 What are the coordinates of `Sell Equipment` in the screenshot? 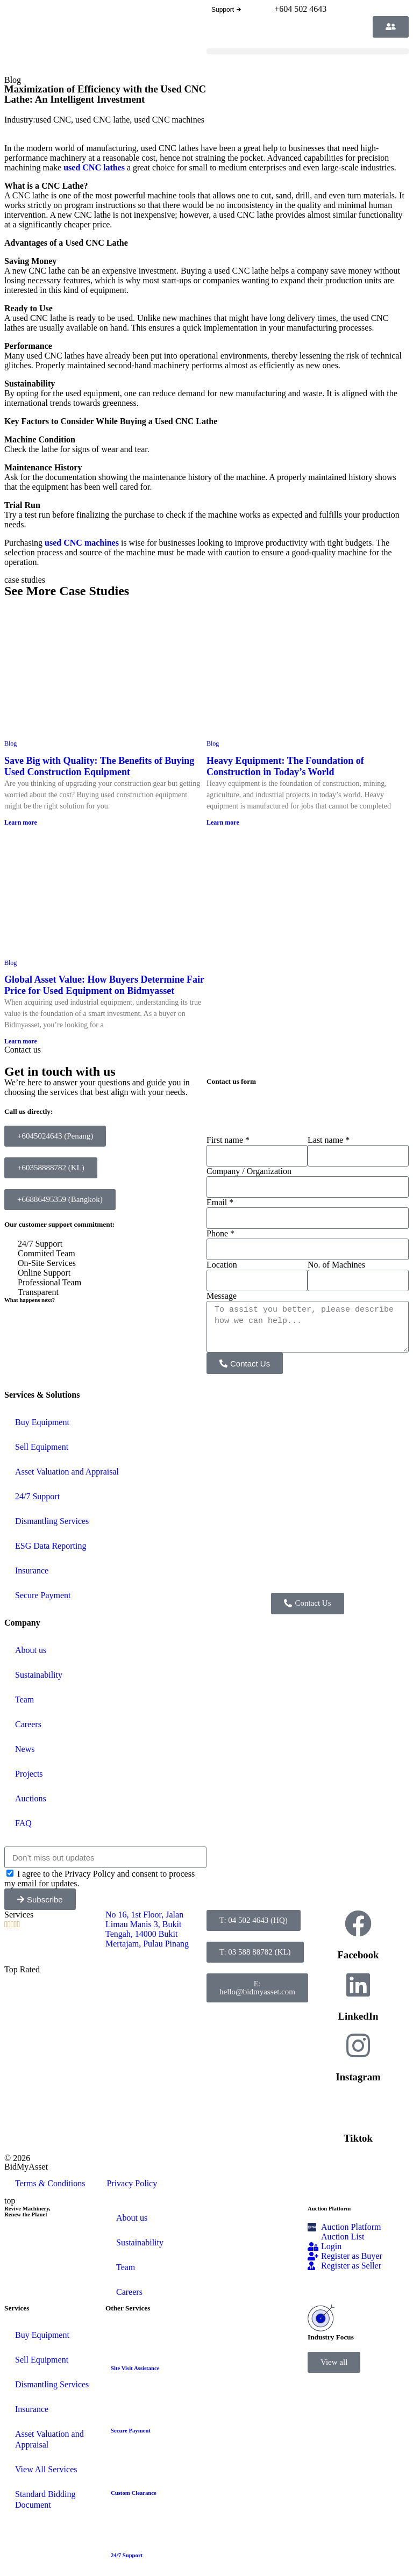 It's located at (41, 1446).